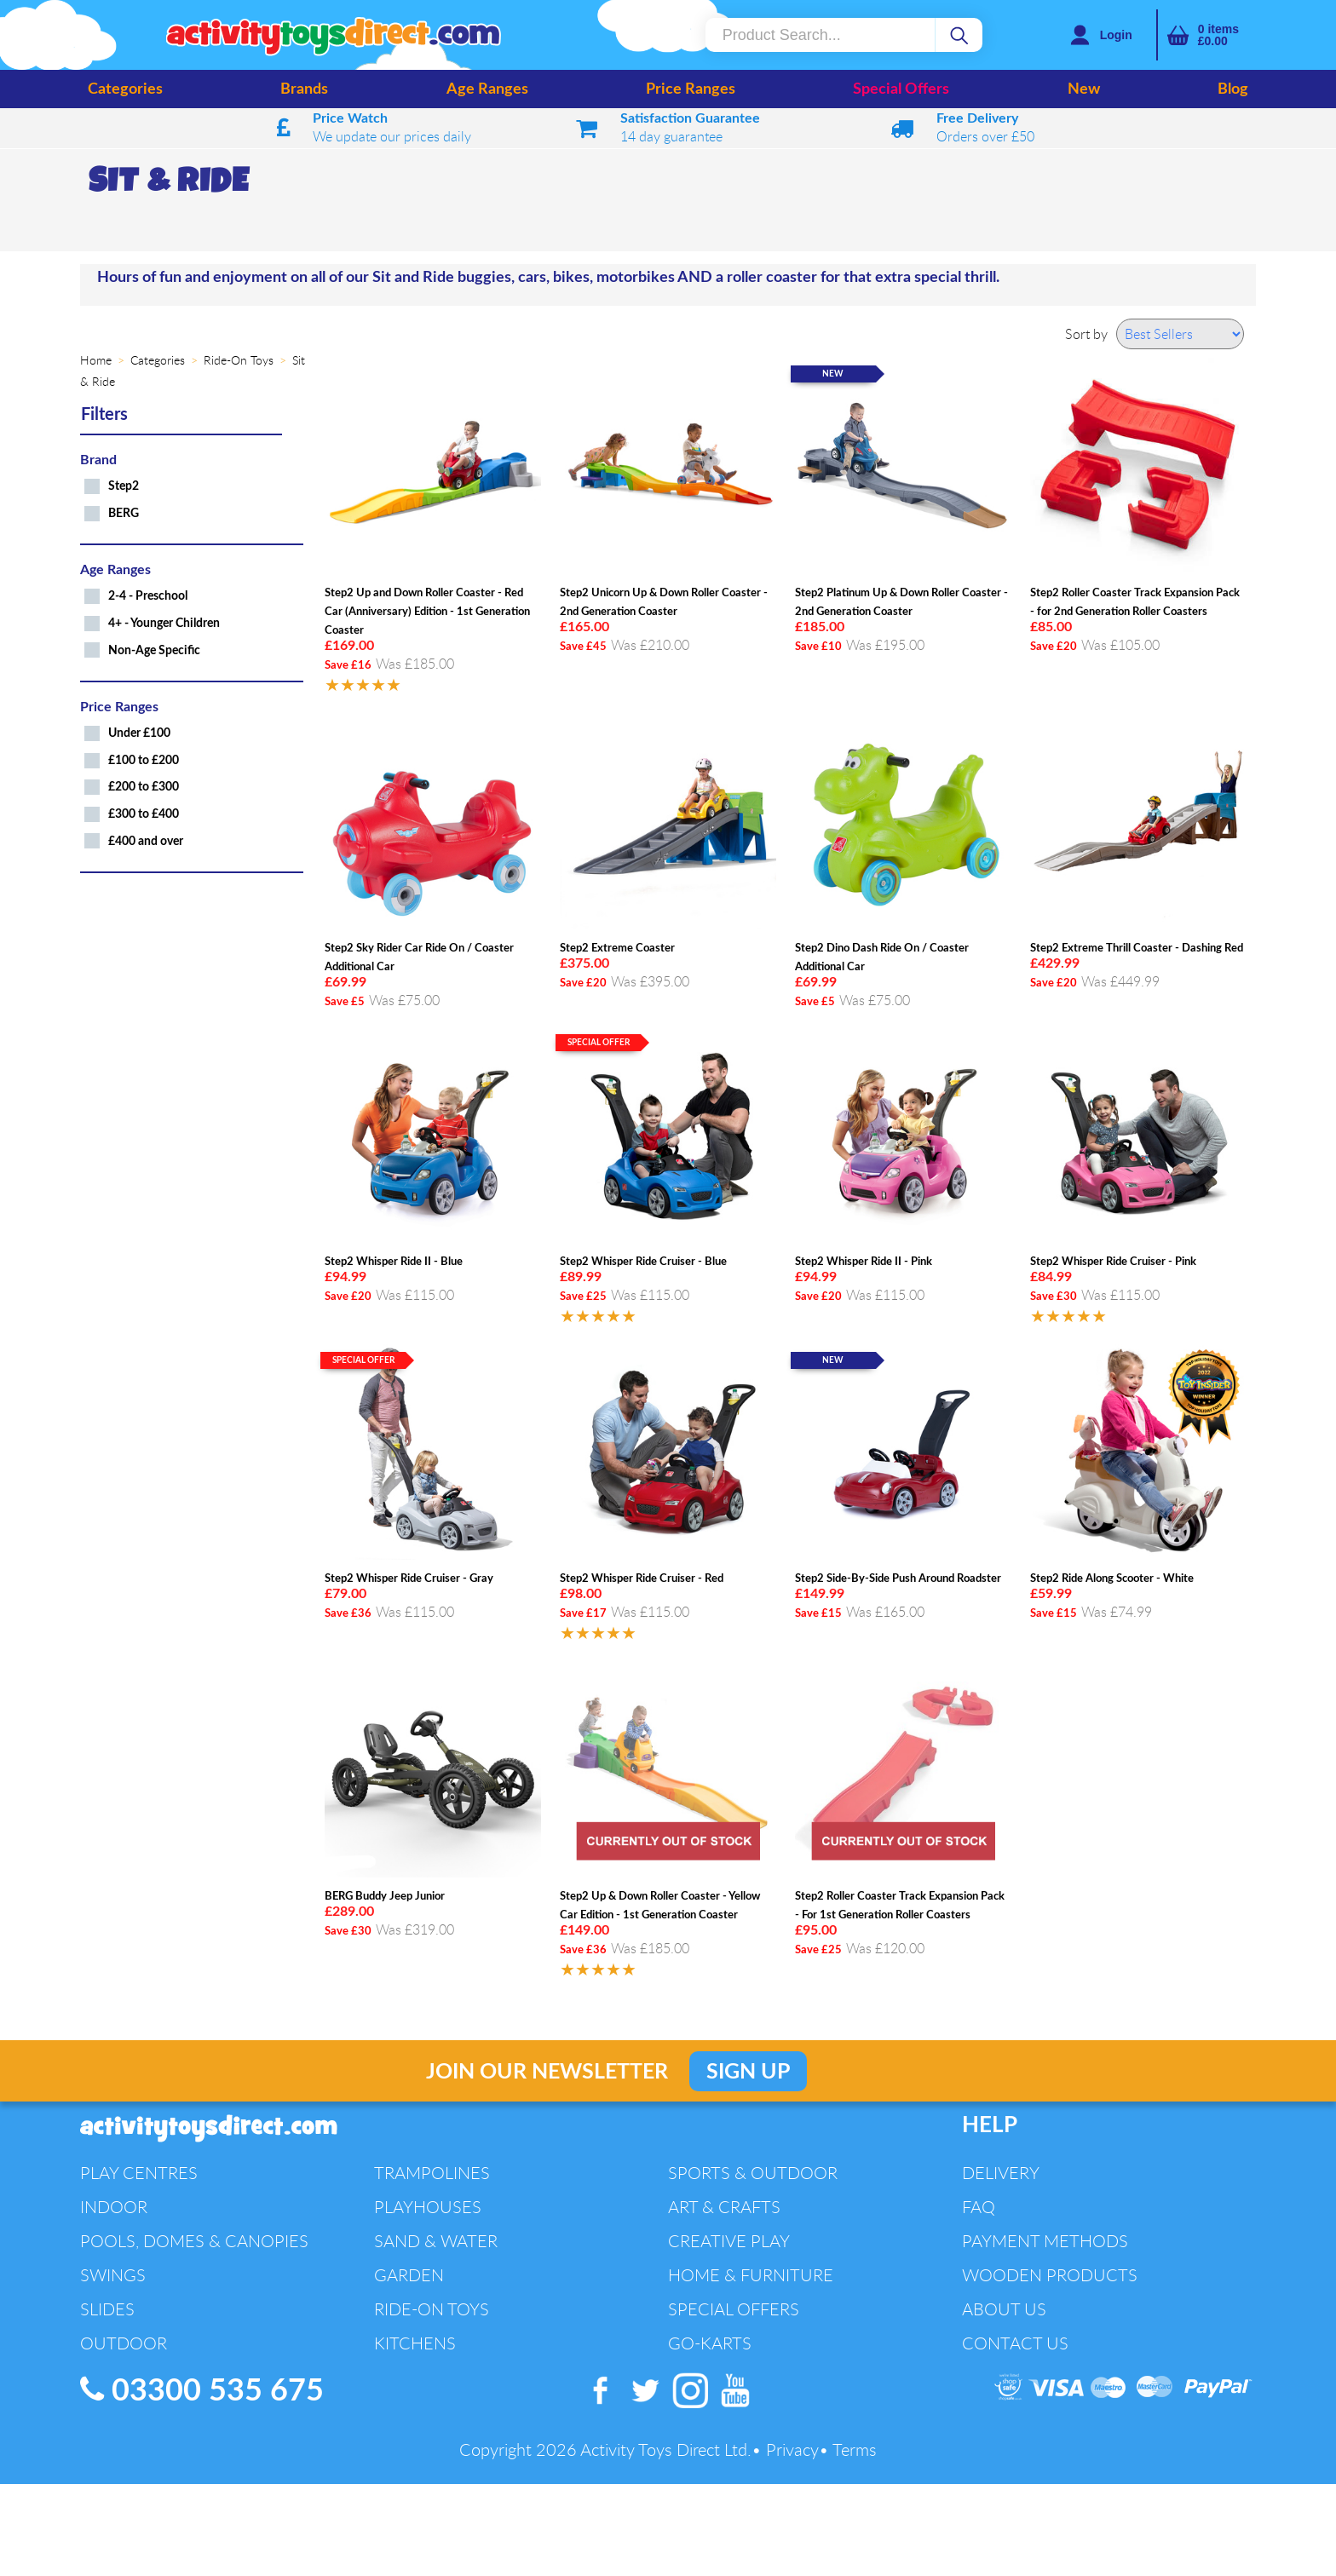 This screenshot has width=1336, height=2576. I want to click on Creative Play, so click(729, 2240).